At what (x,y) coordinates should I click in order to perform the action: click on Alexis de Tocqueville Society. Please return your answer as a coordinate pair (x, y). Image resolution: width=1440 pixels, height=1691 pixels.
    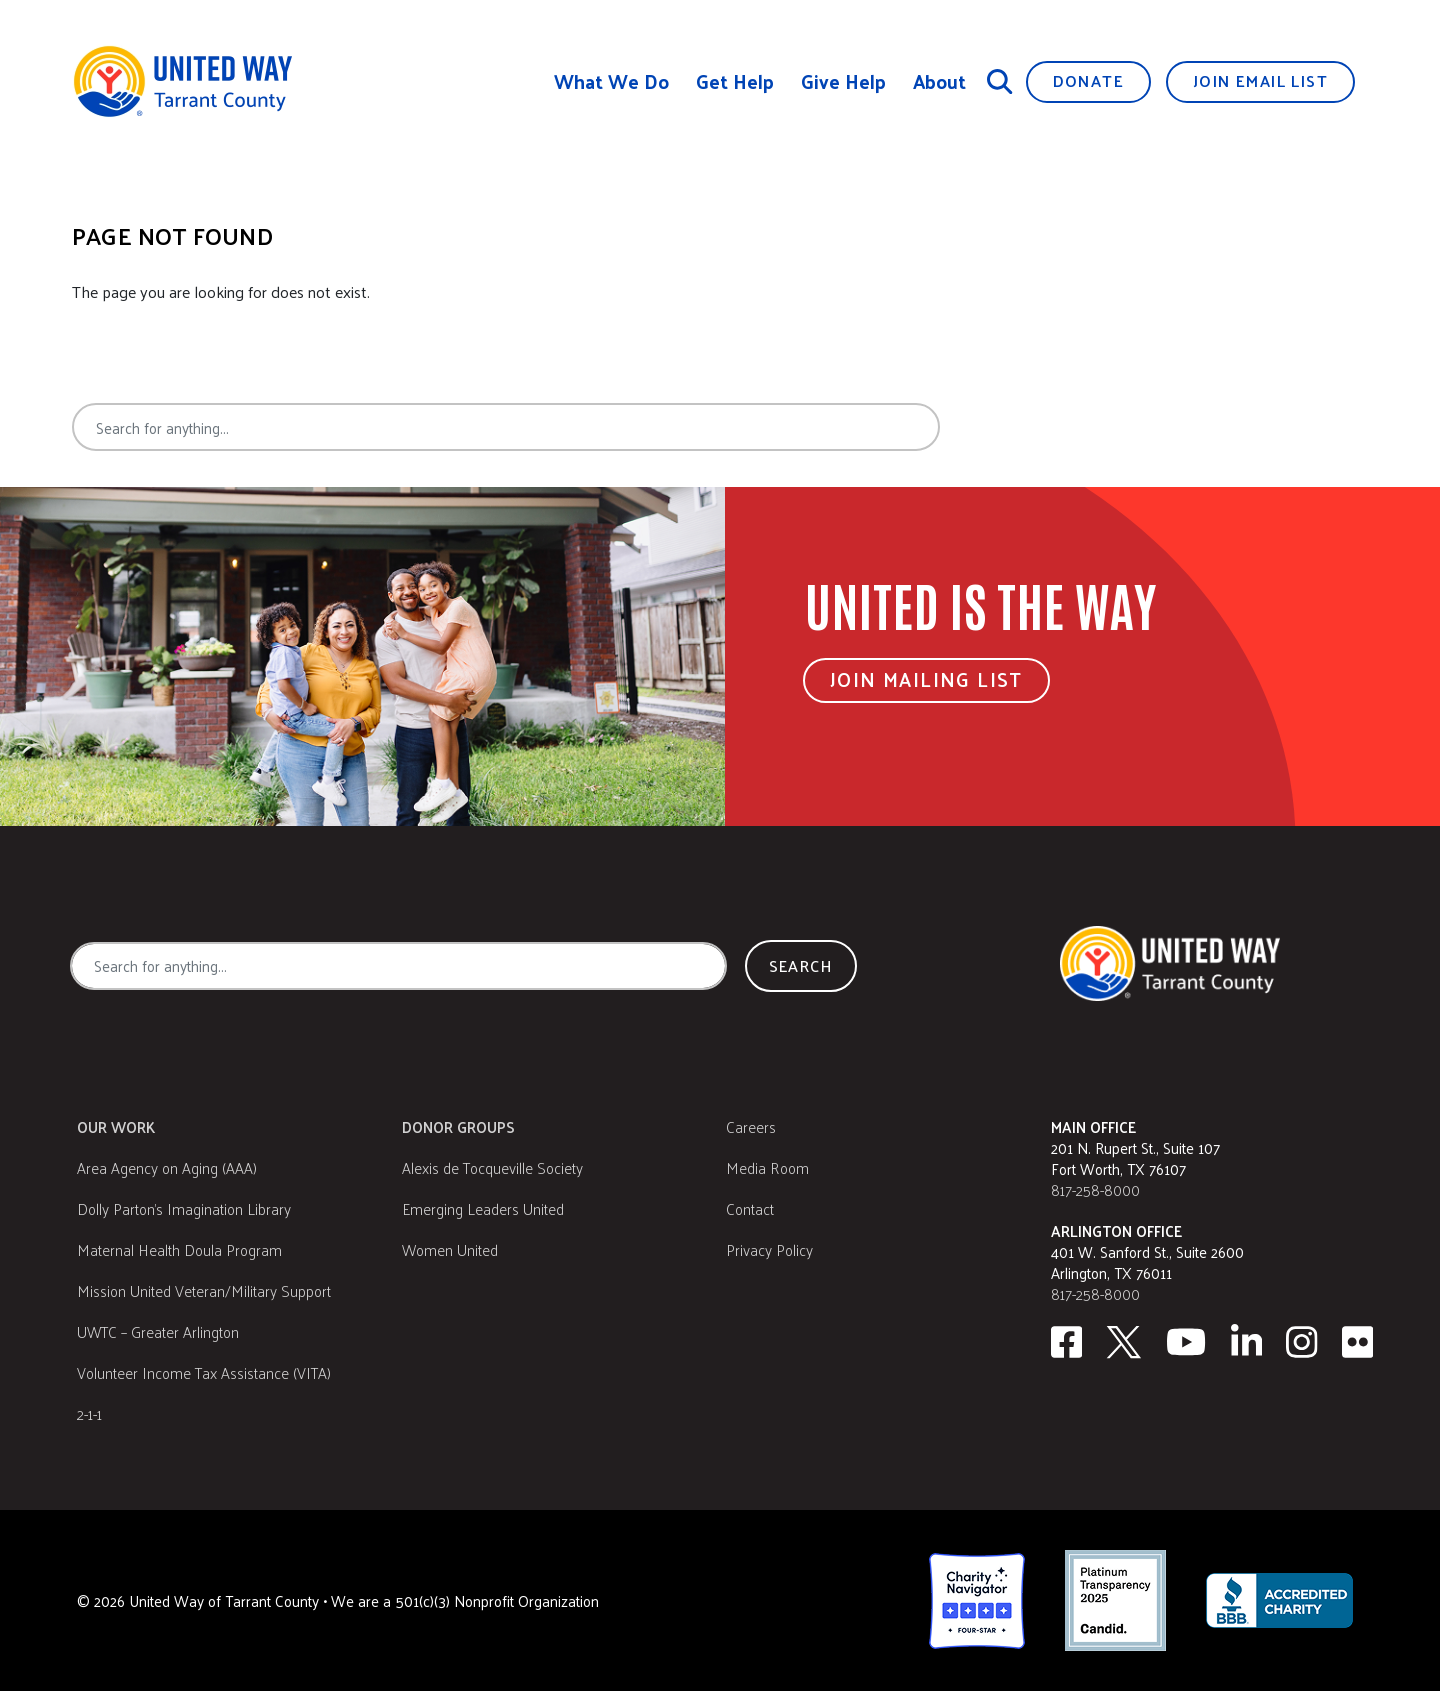
    Looking at the image, I should click on (492, 1167).